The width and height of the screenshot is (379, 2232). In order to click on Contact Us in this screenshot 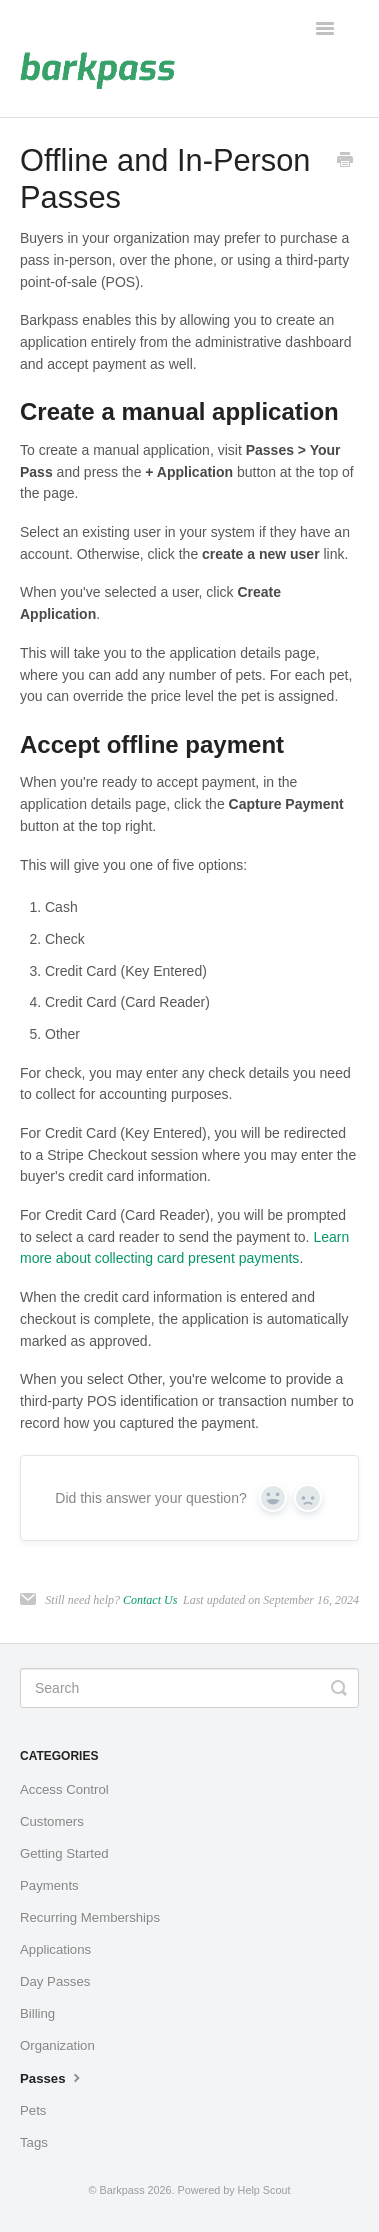, I will do `click(150, 1600)`.